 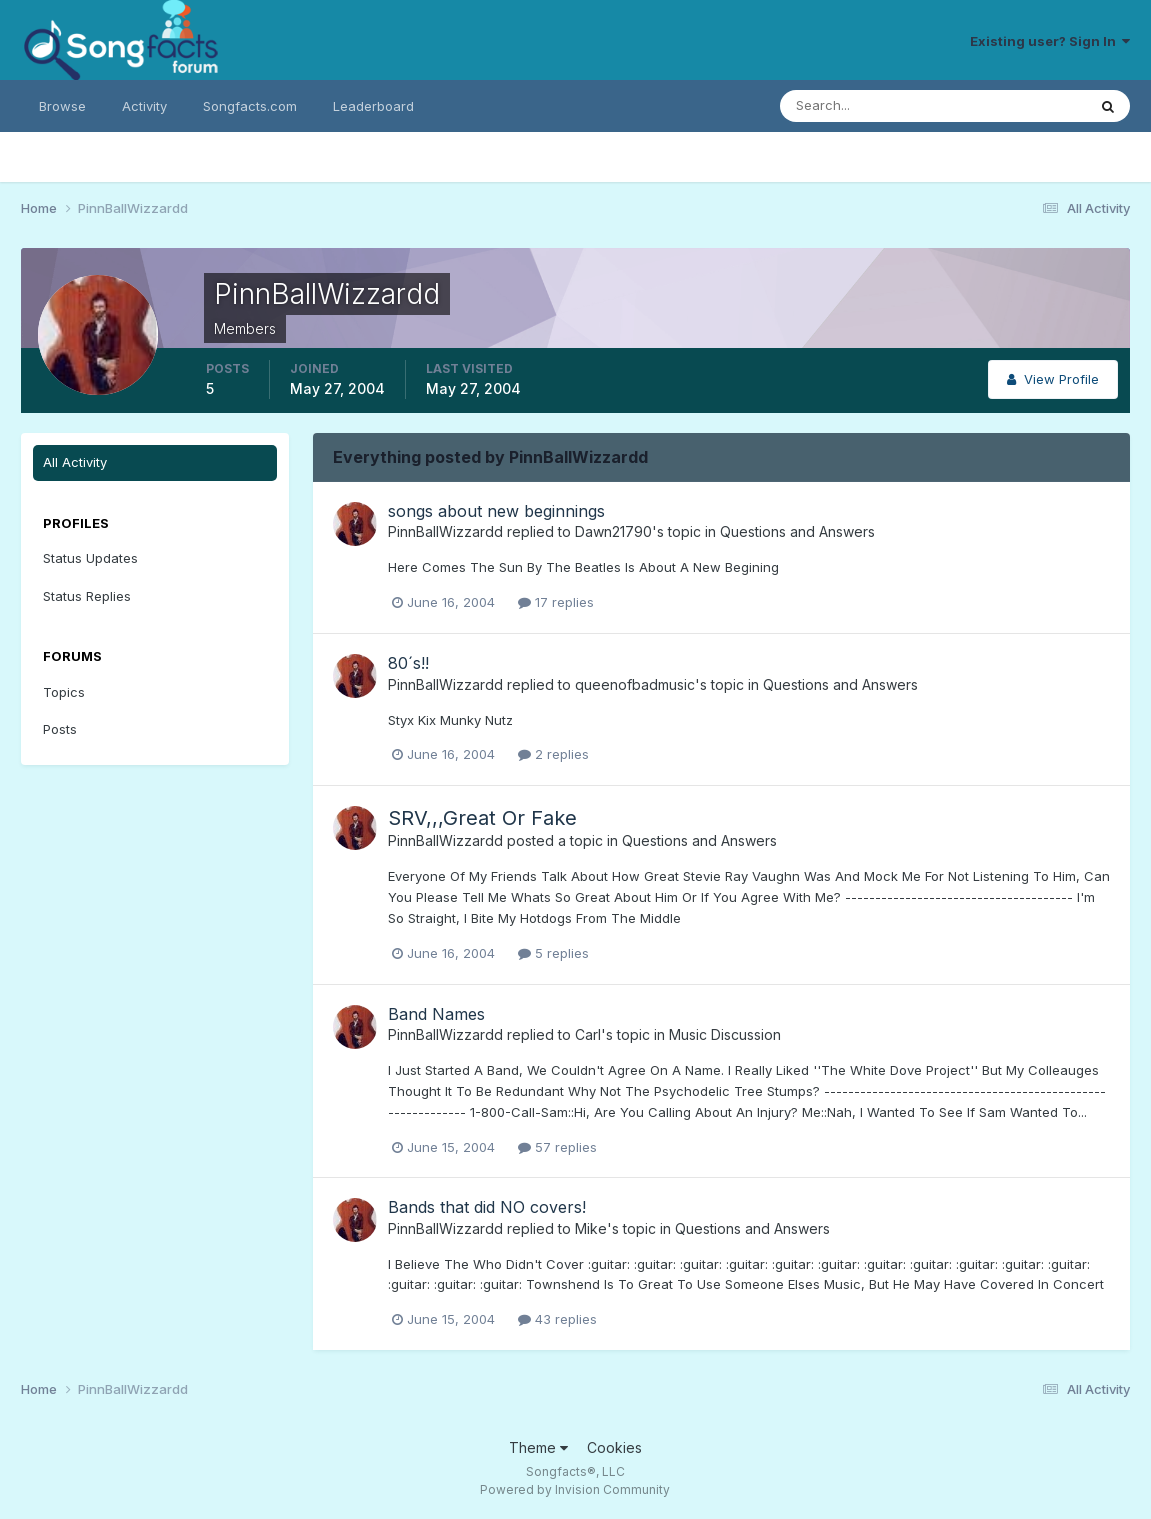 I want to click on 43 replies, so click(x=557, y=1319).